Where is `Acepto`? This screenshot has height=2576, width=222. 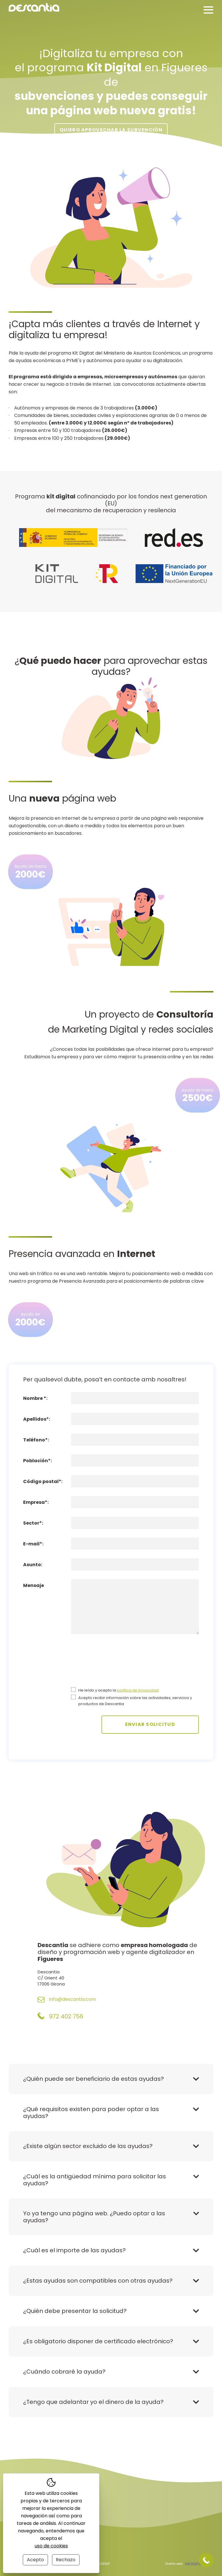 Acepto is located at coordinates (35, 2559).